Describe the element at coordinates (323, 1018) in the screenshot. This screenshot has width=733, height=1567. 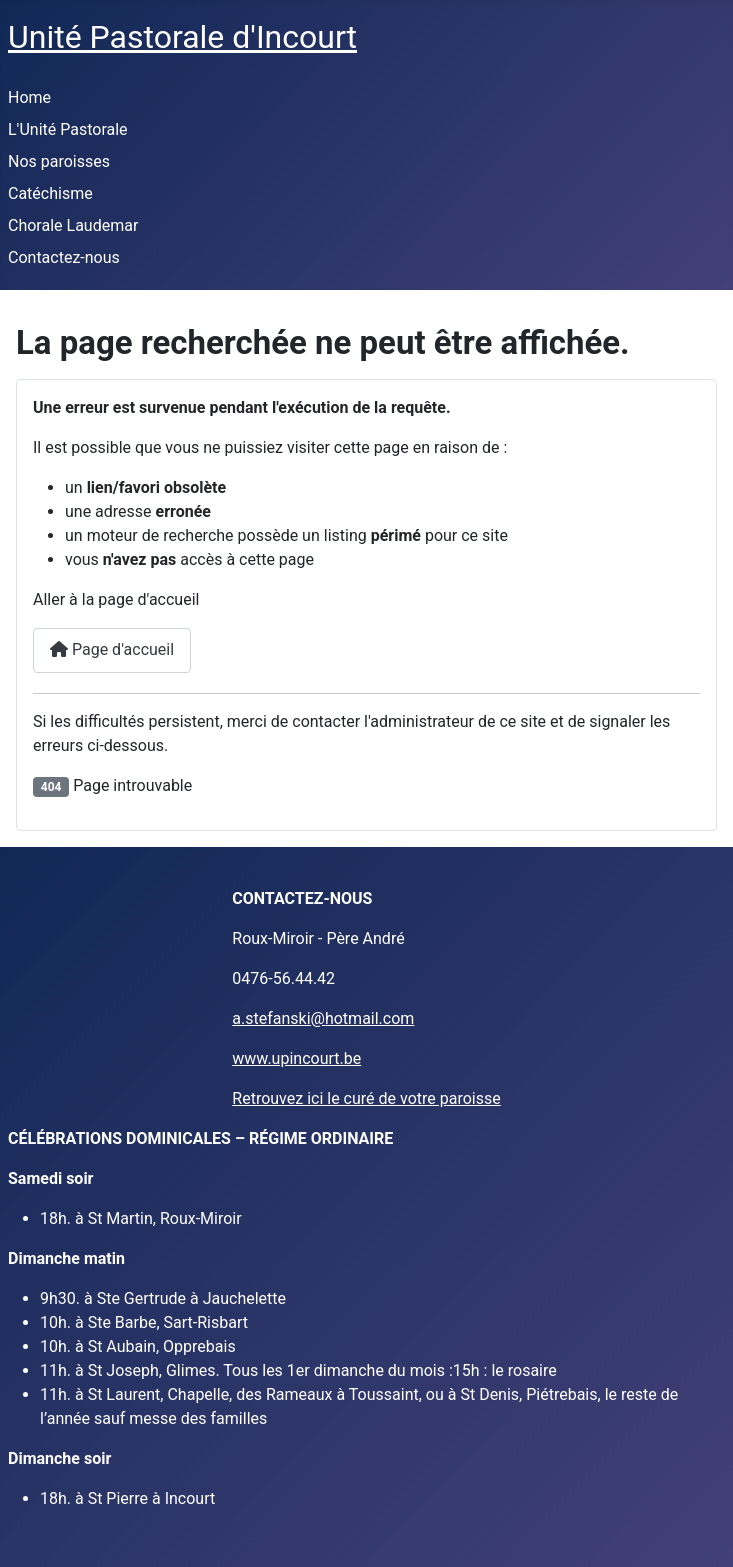
I see `a.stefanski@hotmail.com` at that location.